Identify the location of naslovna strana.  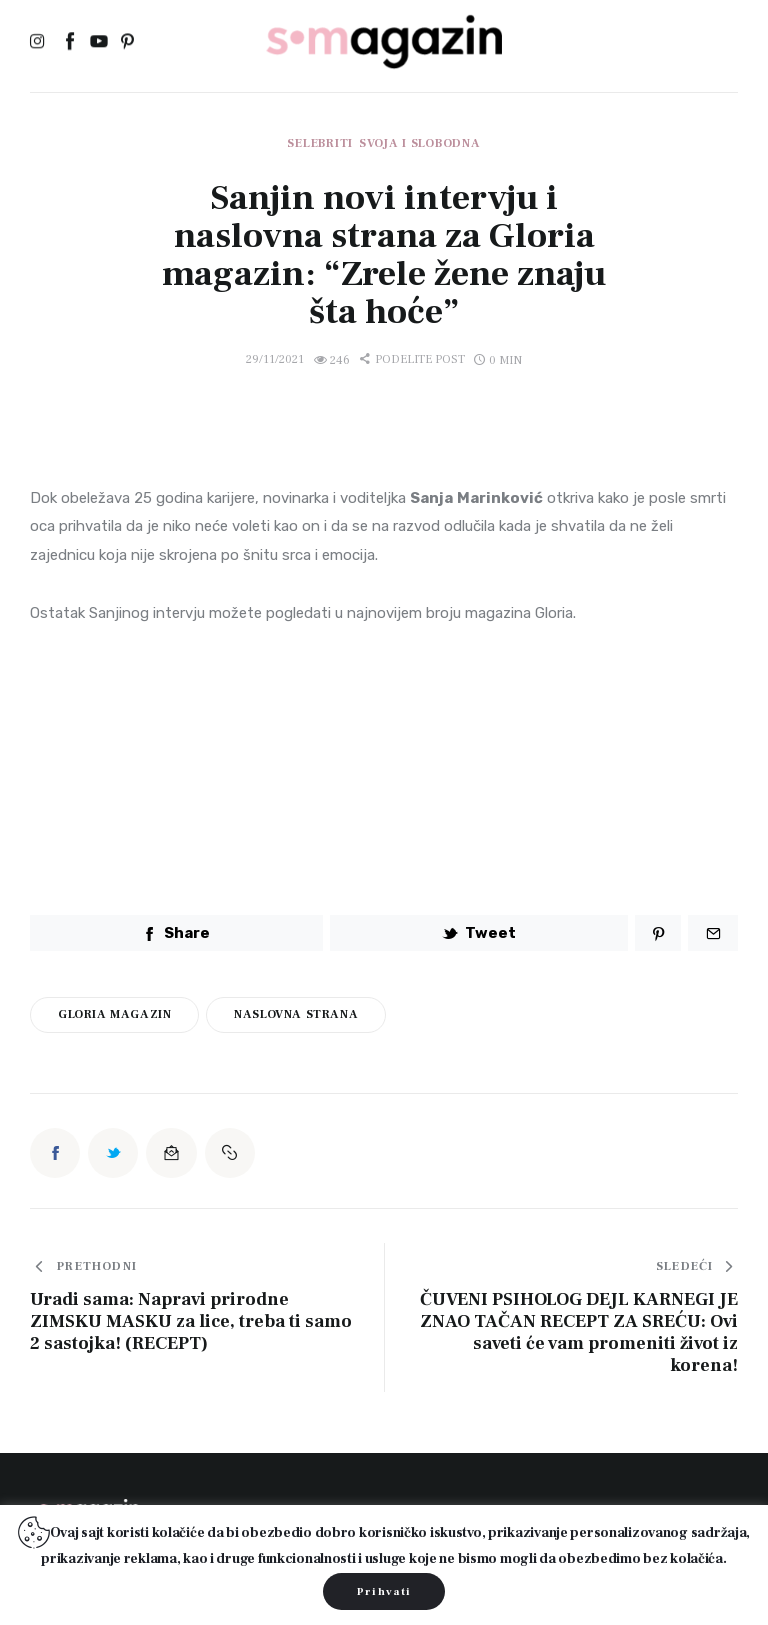
(296, 1014).